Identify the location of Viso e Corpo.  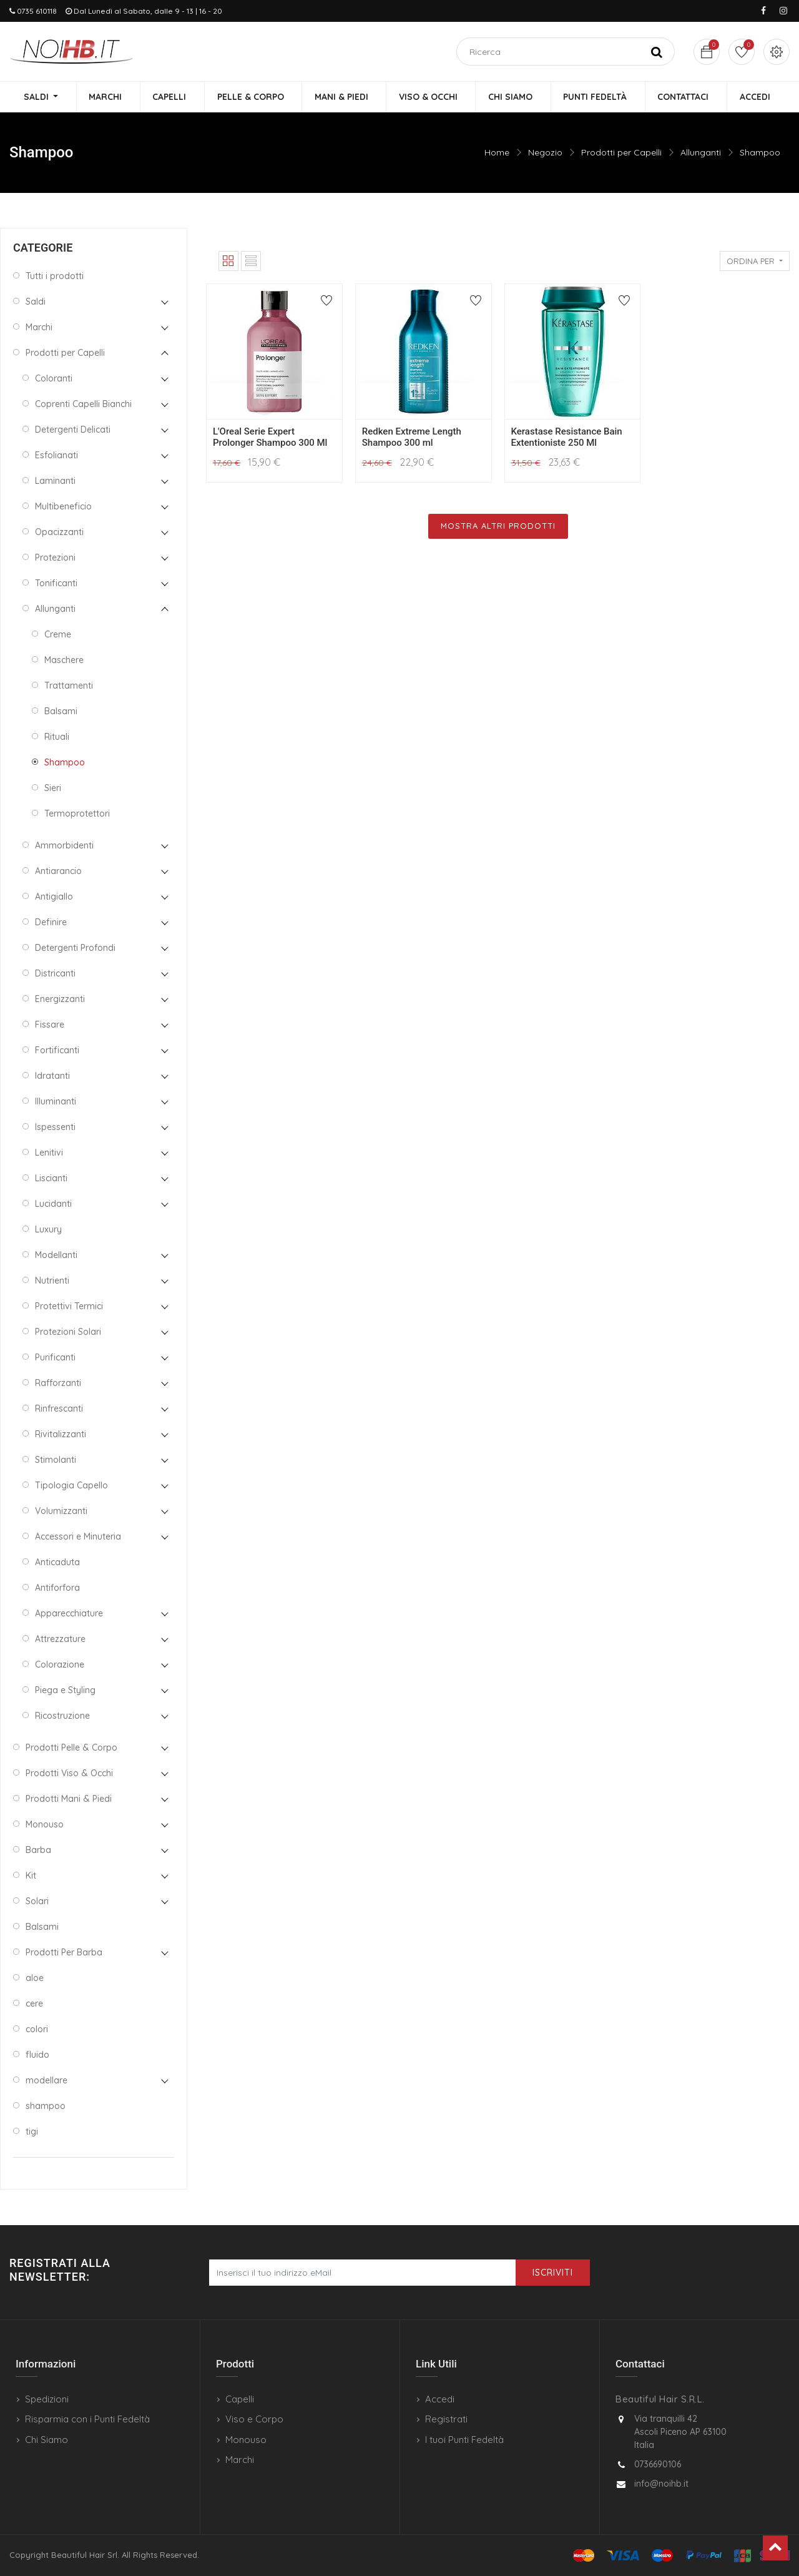
(254, 2419).